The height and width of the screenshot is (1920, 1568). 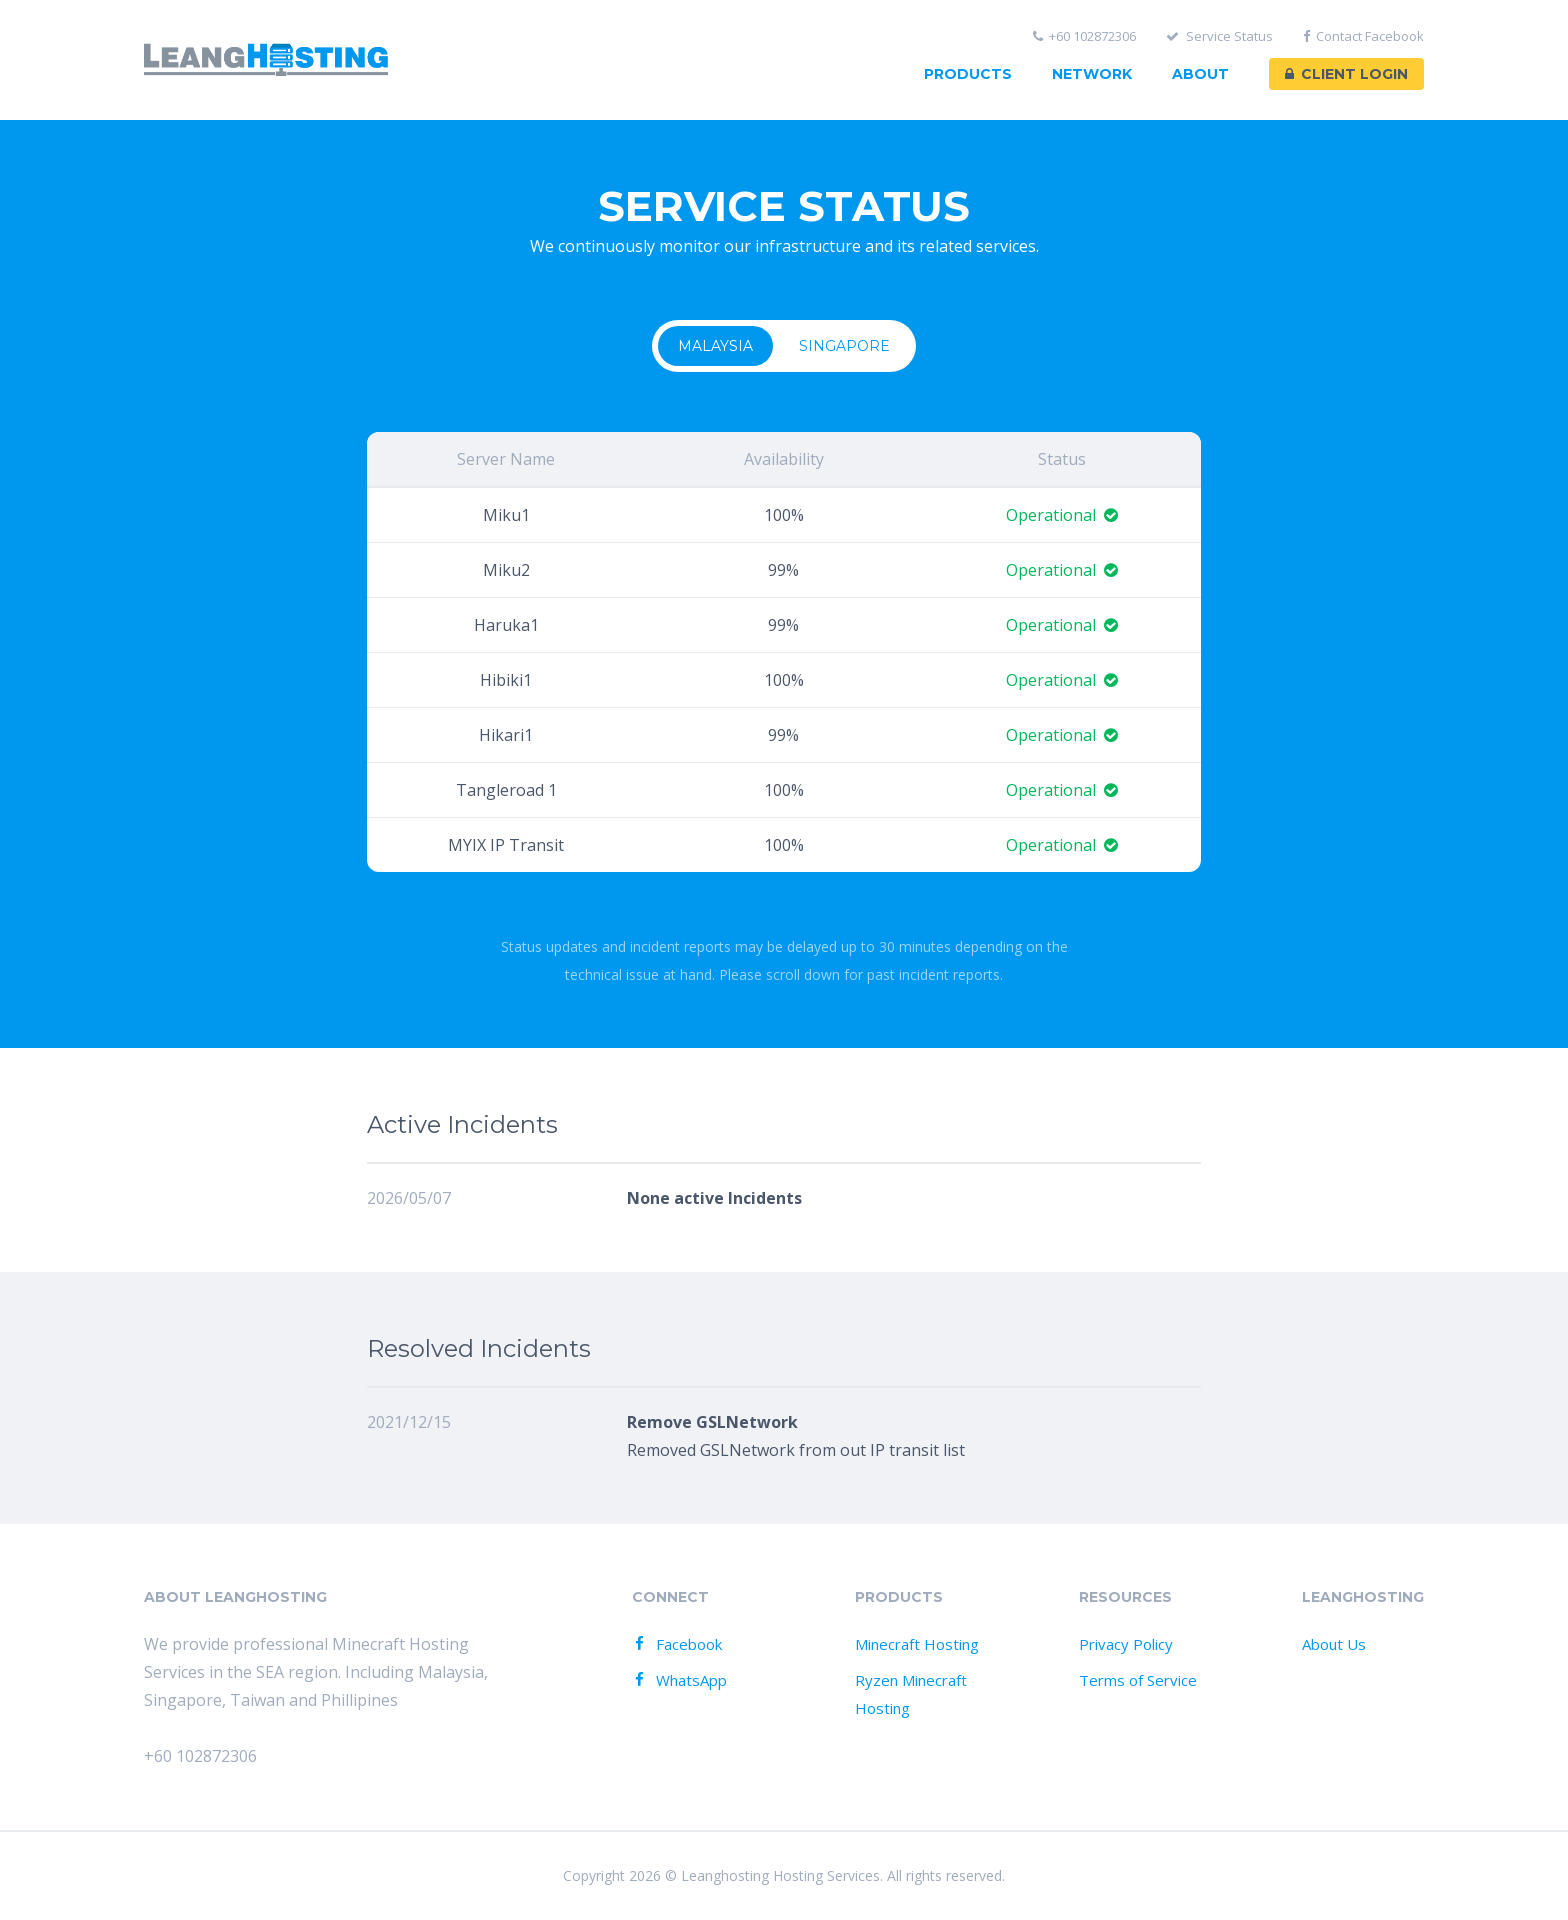 What do you see at coordinates (1364, 36) in the screenshot?
I see `Contact Facebook` at bounding box center [1364, 36].